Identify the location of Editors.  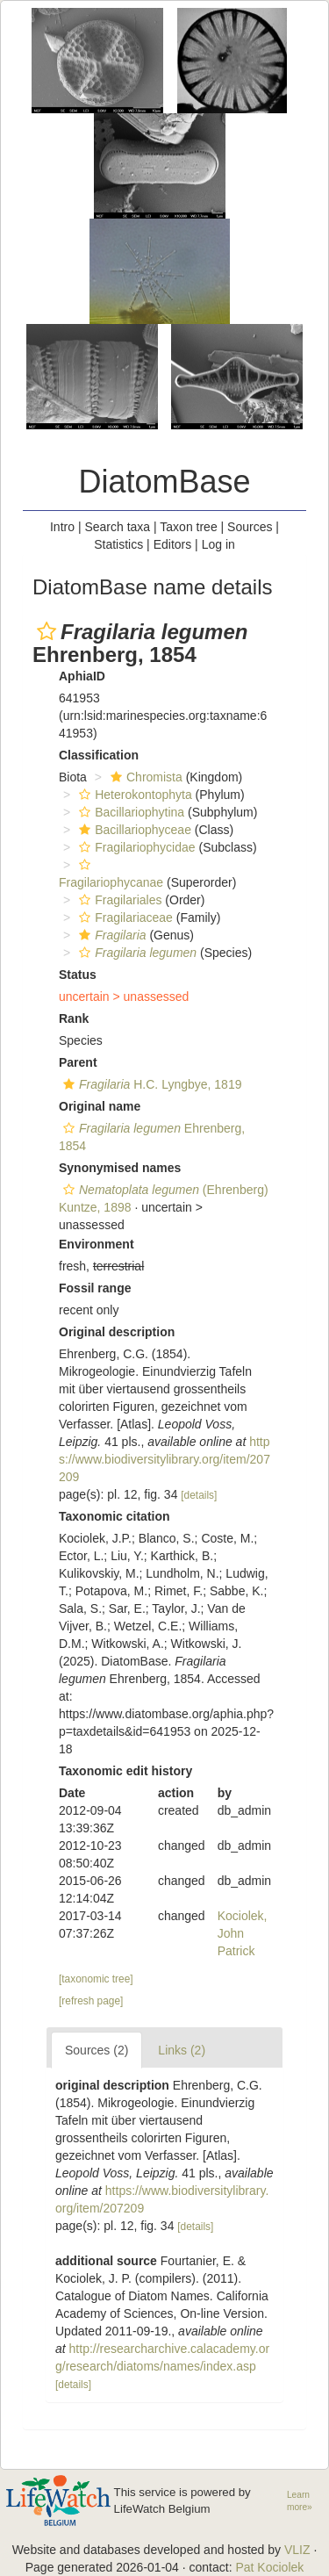
(173, 544).